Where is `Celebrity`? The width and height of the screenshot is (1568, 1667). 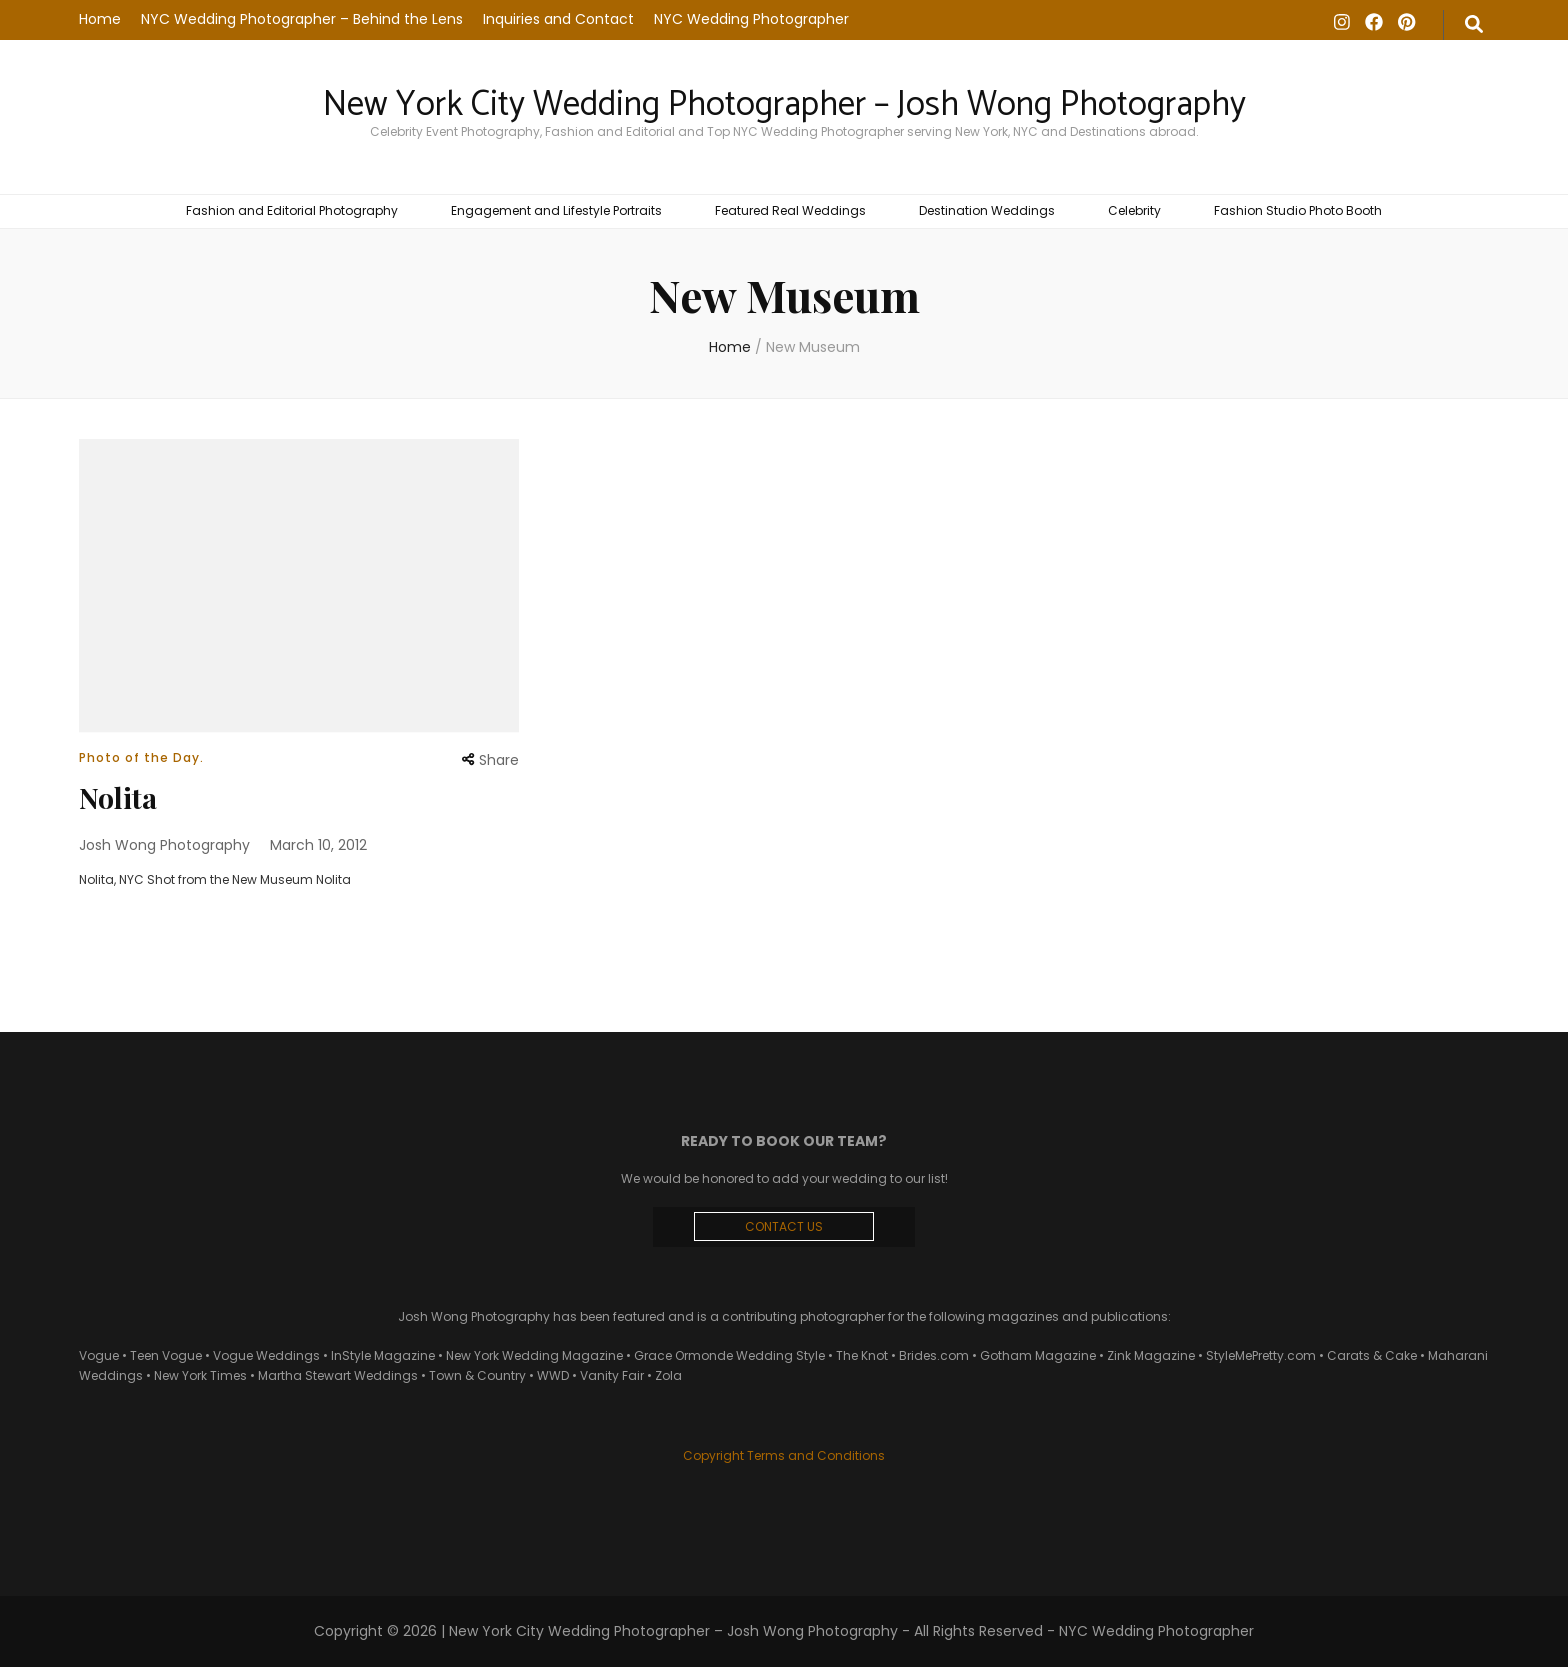 Celebrity is located at coordinates (1134, 210).